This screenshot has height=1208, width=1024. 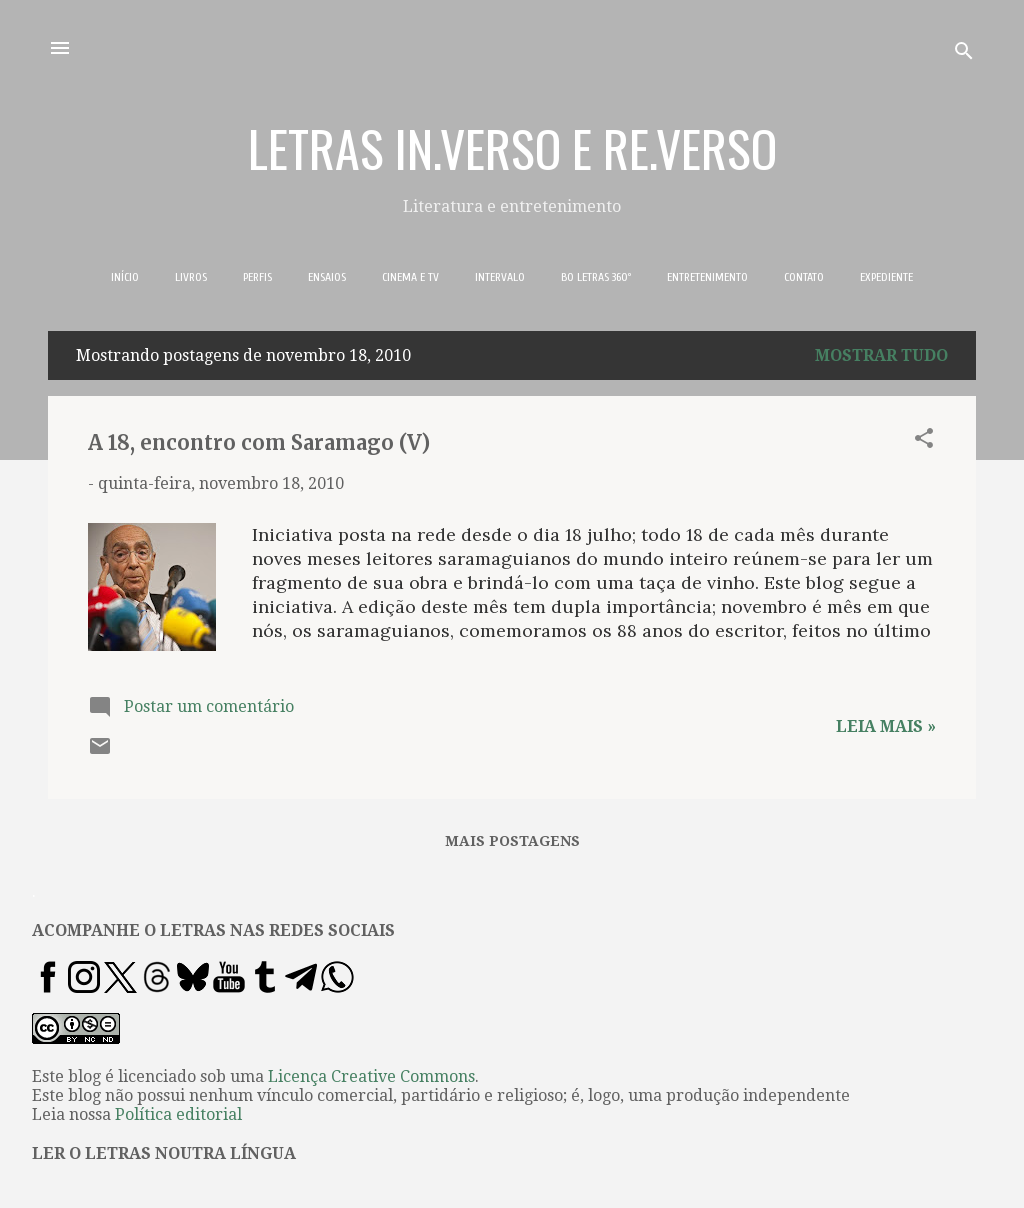 What do you see at coordinates (371, 1076) in the screenshot?
I see `Licença Creative Commons` at bounding box center [371, 1076].